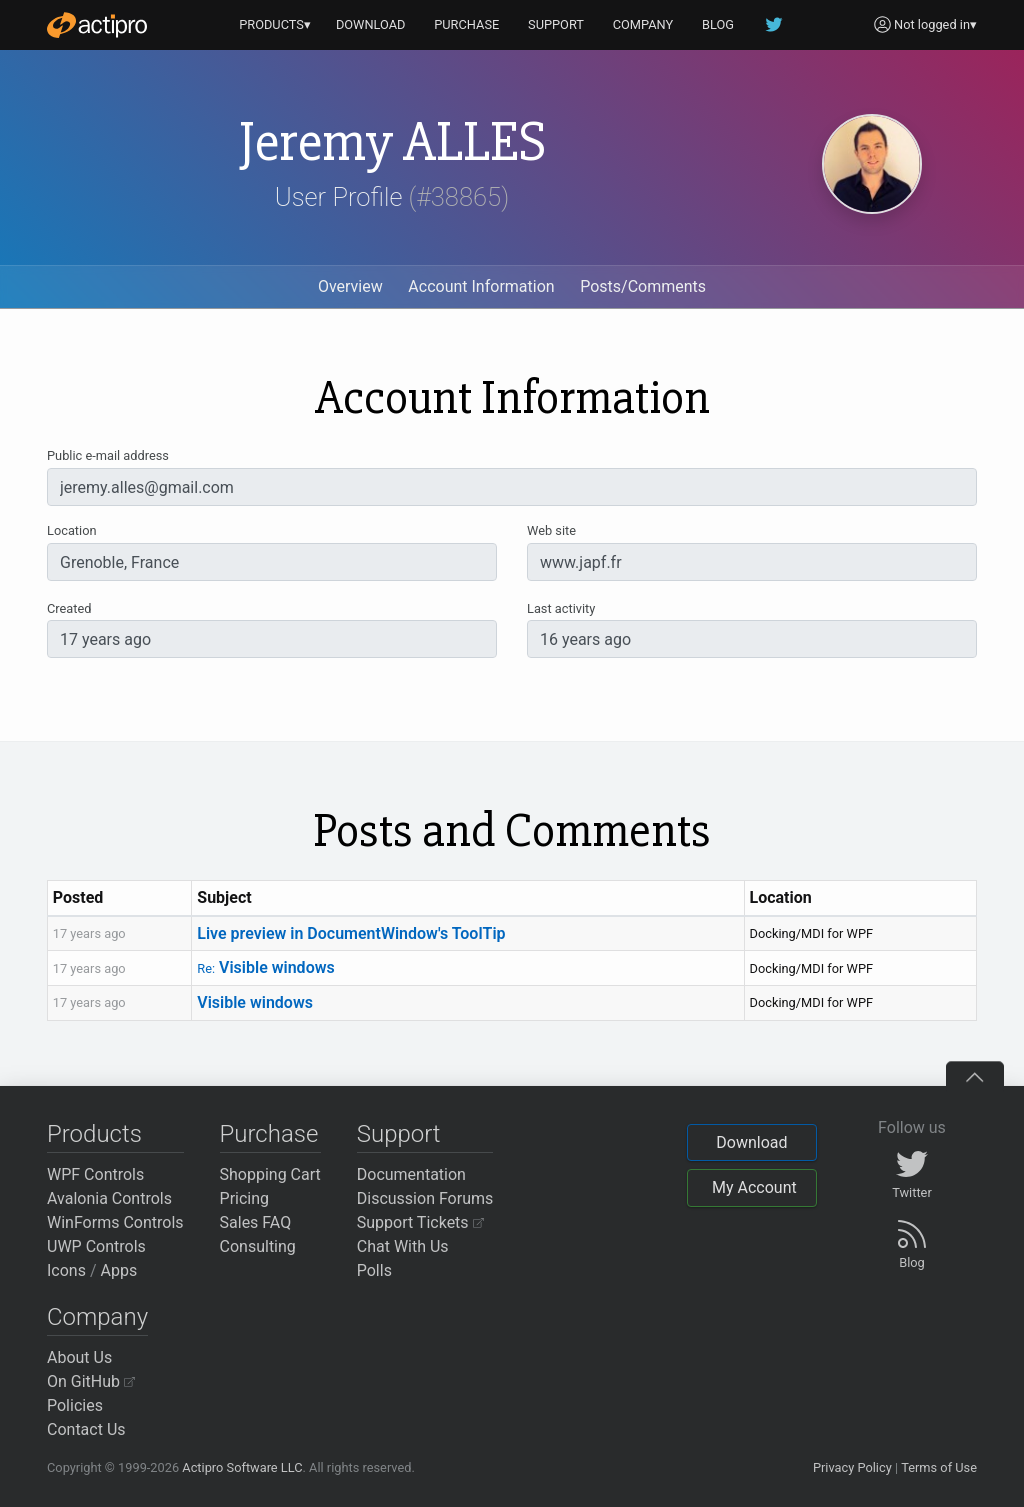 This screenshot has width=1024, height=1507. What do you see at coordinates (108, 455) in the screenshot?
I see `Public e-mail address` at bounding box center [108, 455].